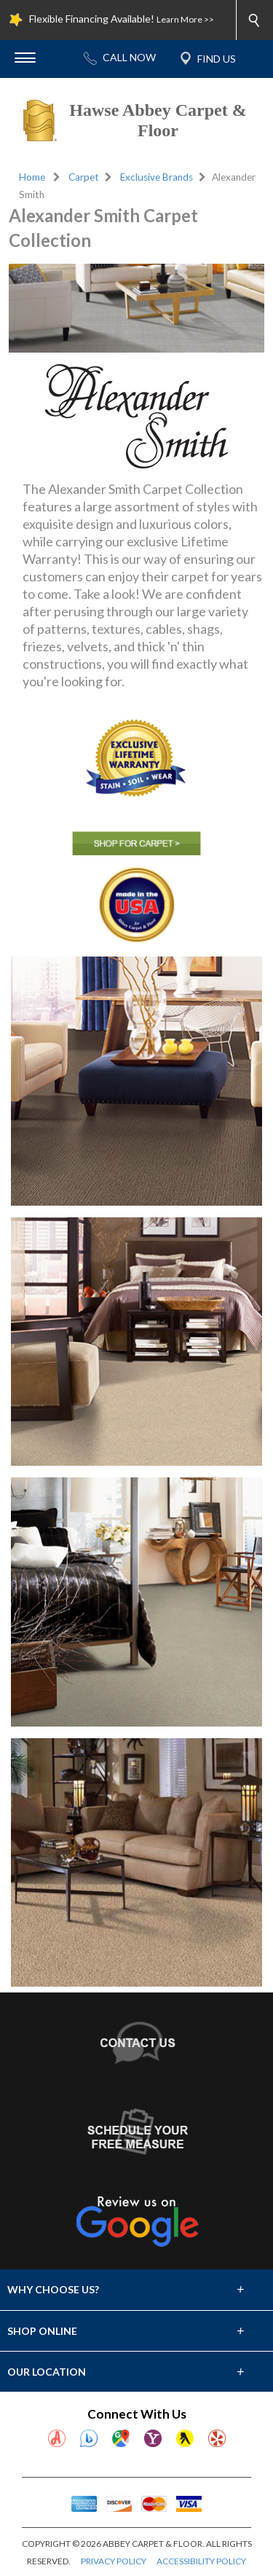 Image resolution: width=273 pixels, height=2576 pixels. Describe the element at coordinates (156, 177) in the screenshot. I see `Exclusive Brands` at that location.